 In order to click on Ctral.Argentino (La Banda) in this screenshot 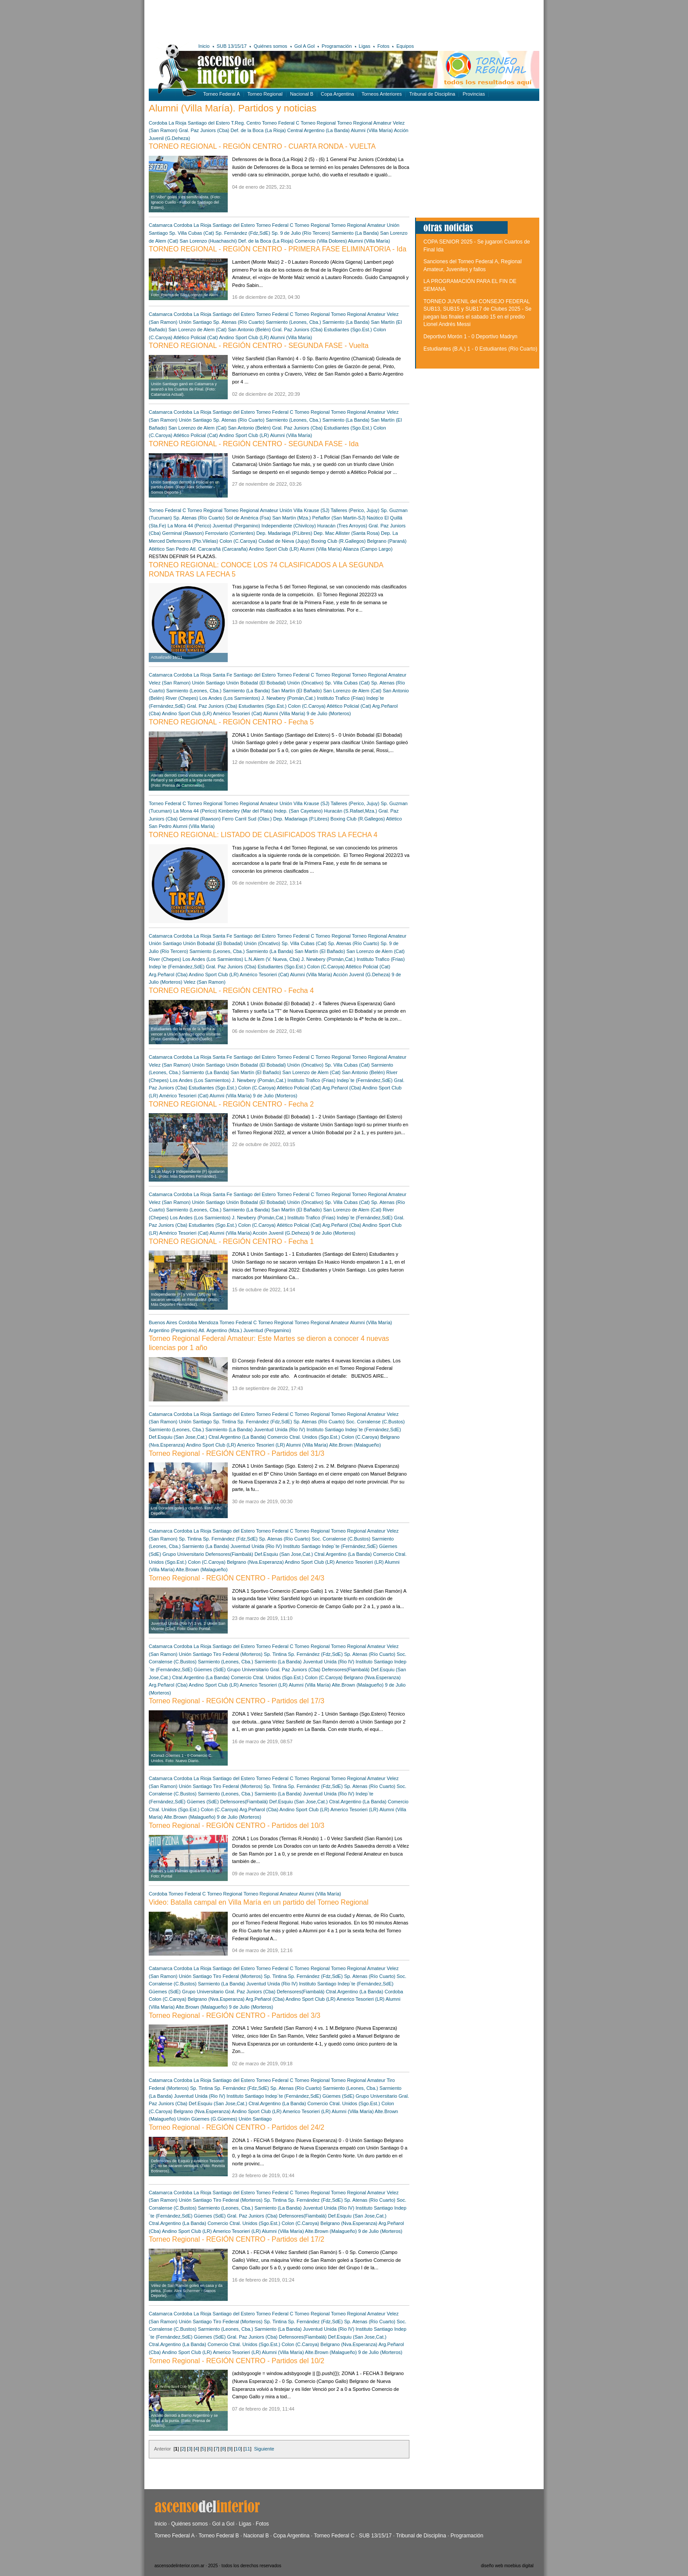, I will do `click(237, 1437)`.